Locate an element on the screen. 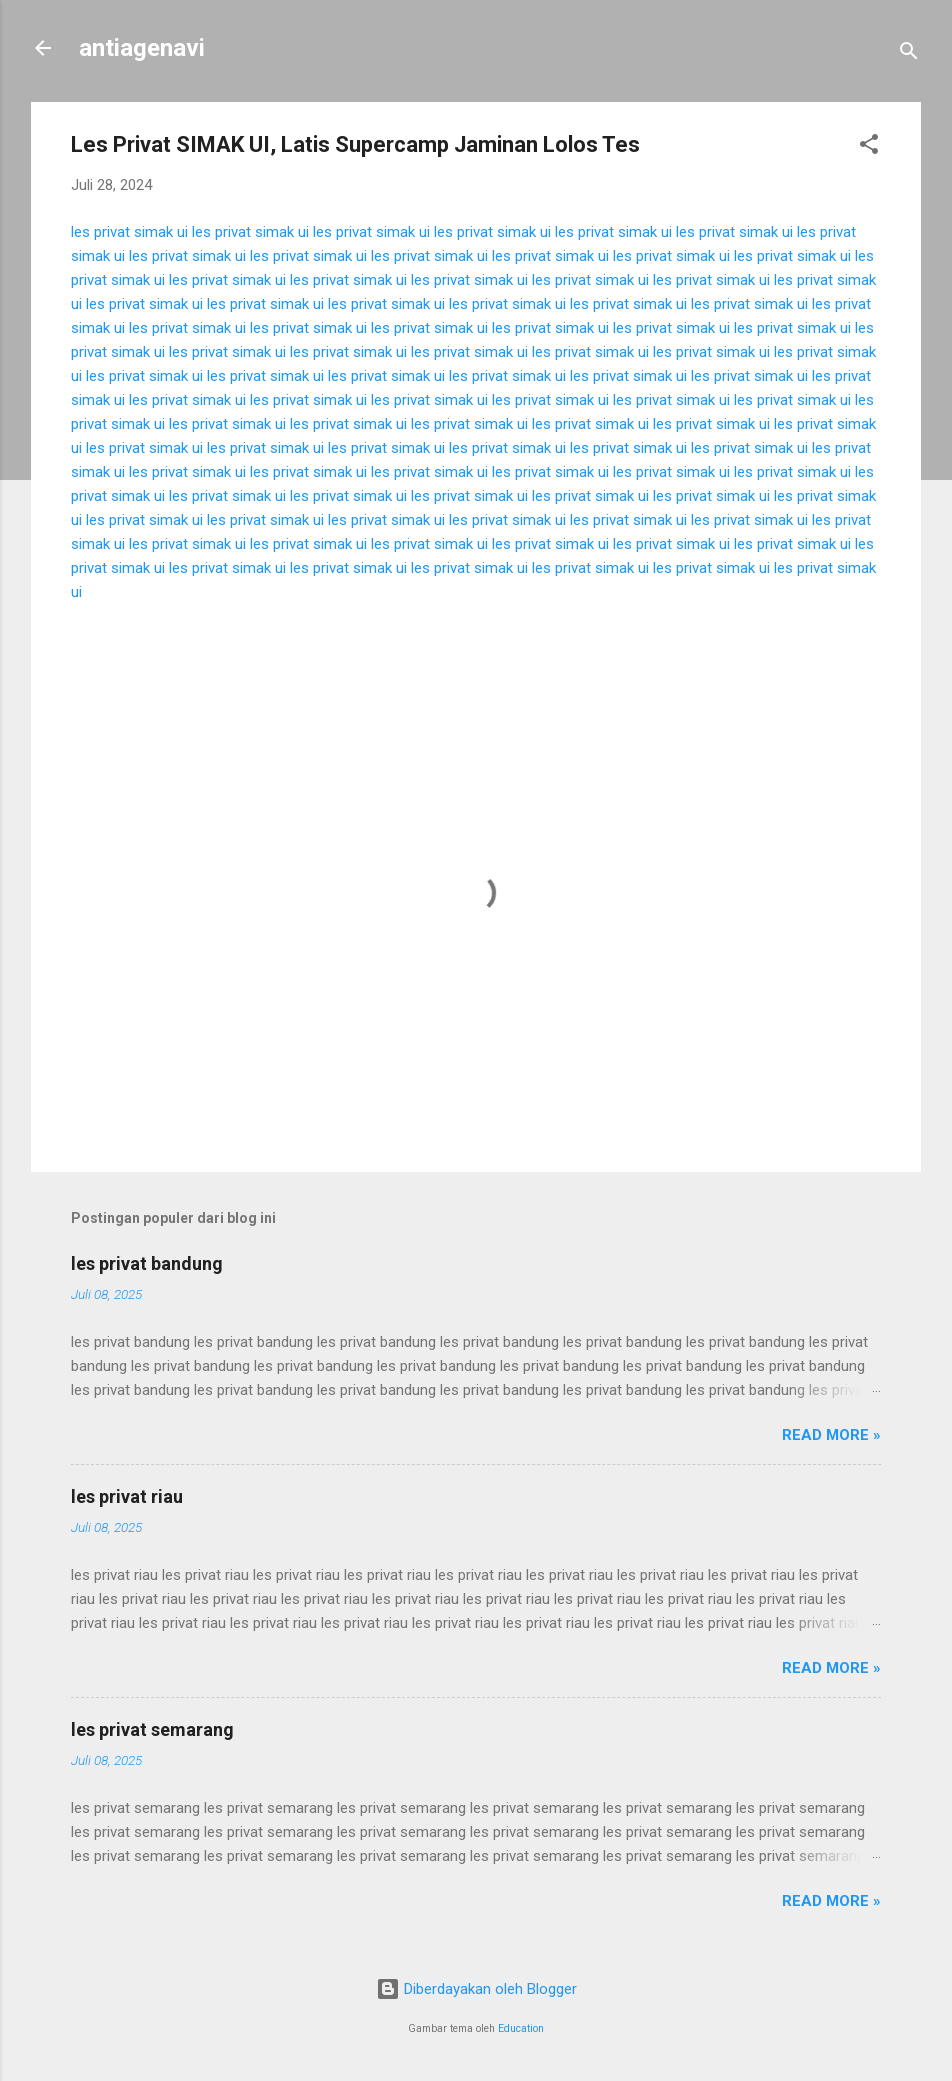  Education is located at coordinates (521, 2028).